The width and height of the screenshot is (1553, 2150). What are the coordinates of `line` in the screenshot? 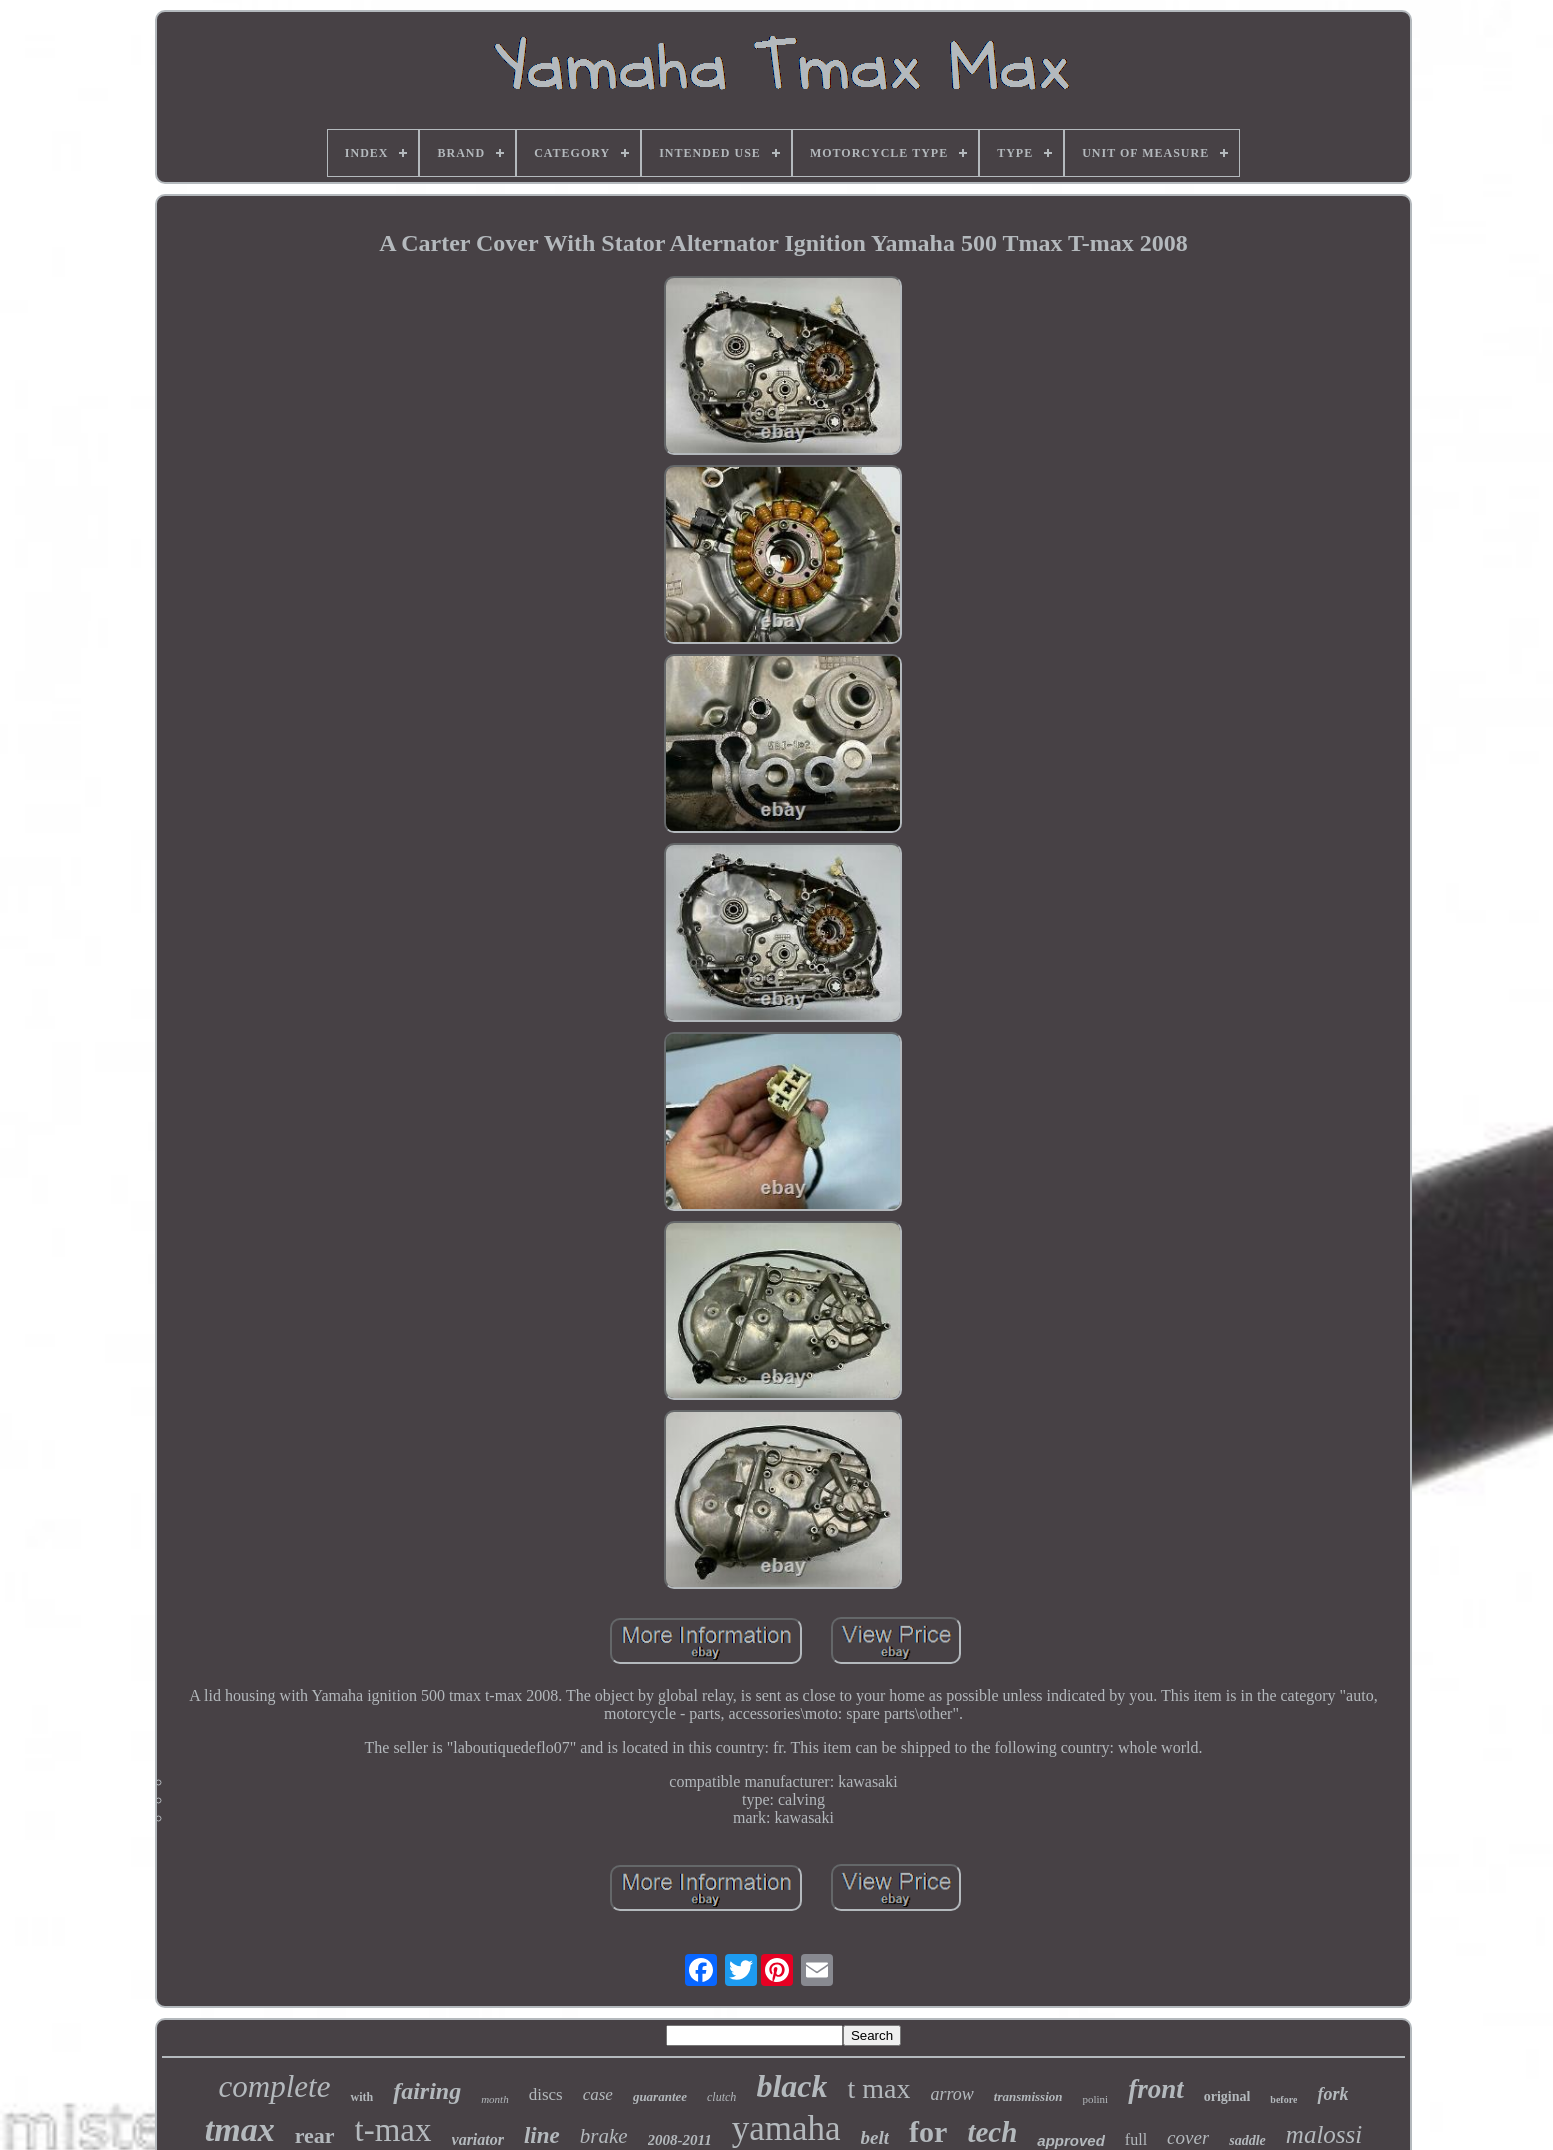 It's located at (542, 2135).